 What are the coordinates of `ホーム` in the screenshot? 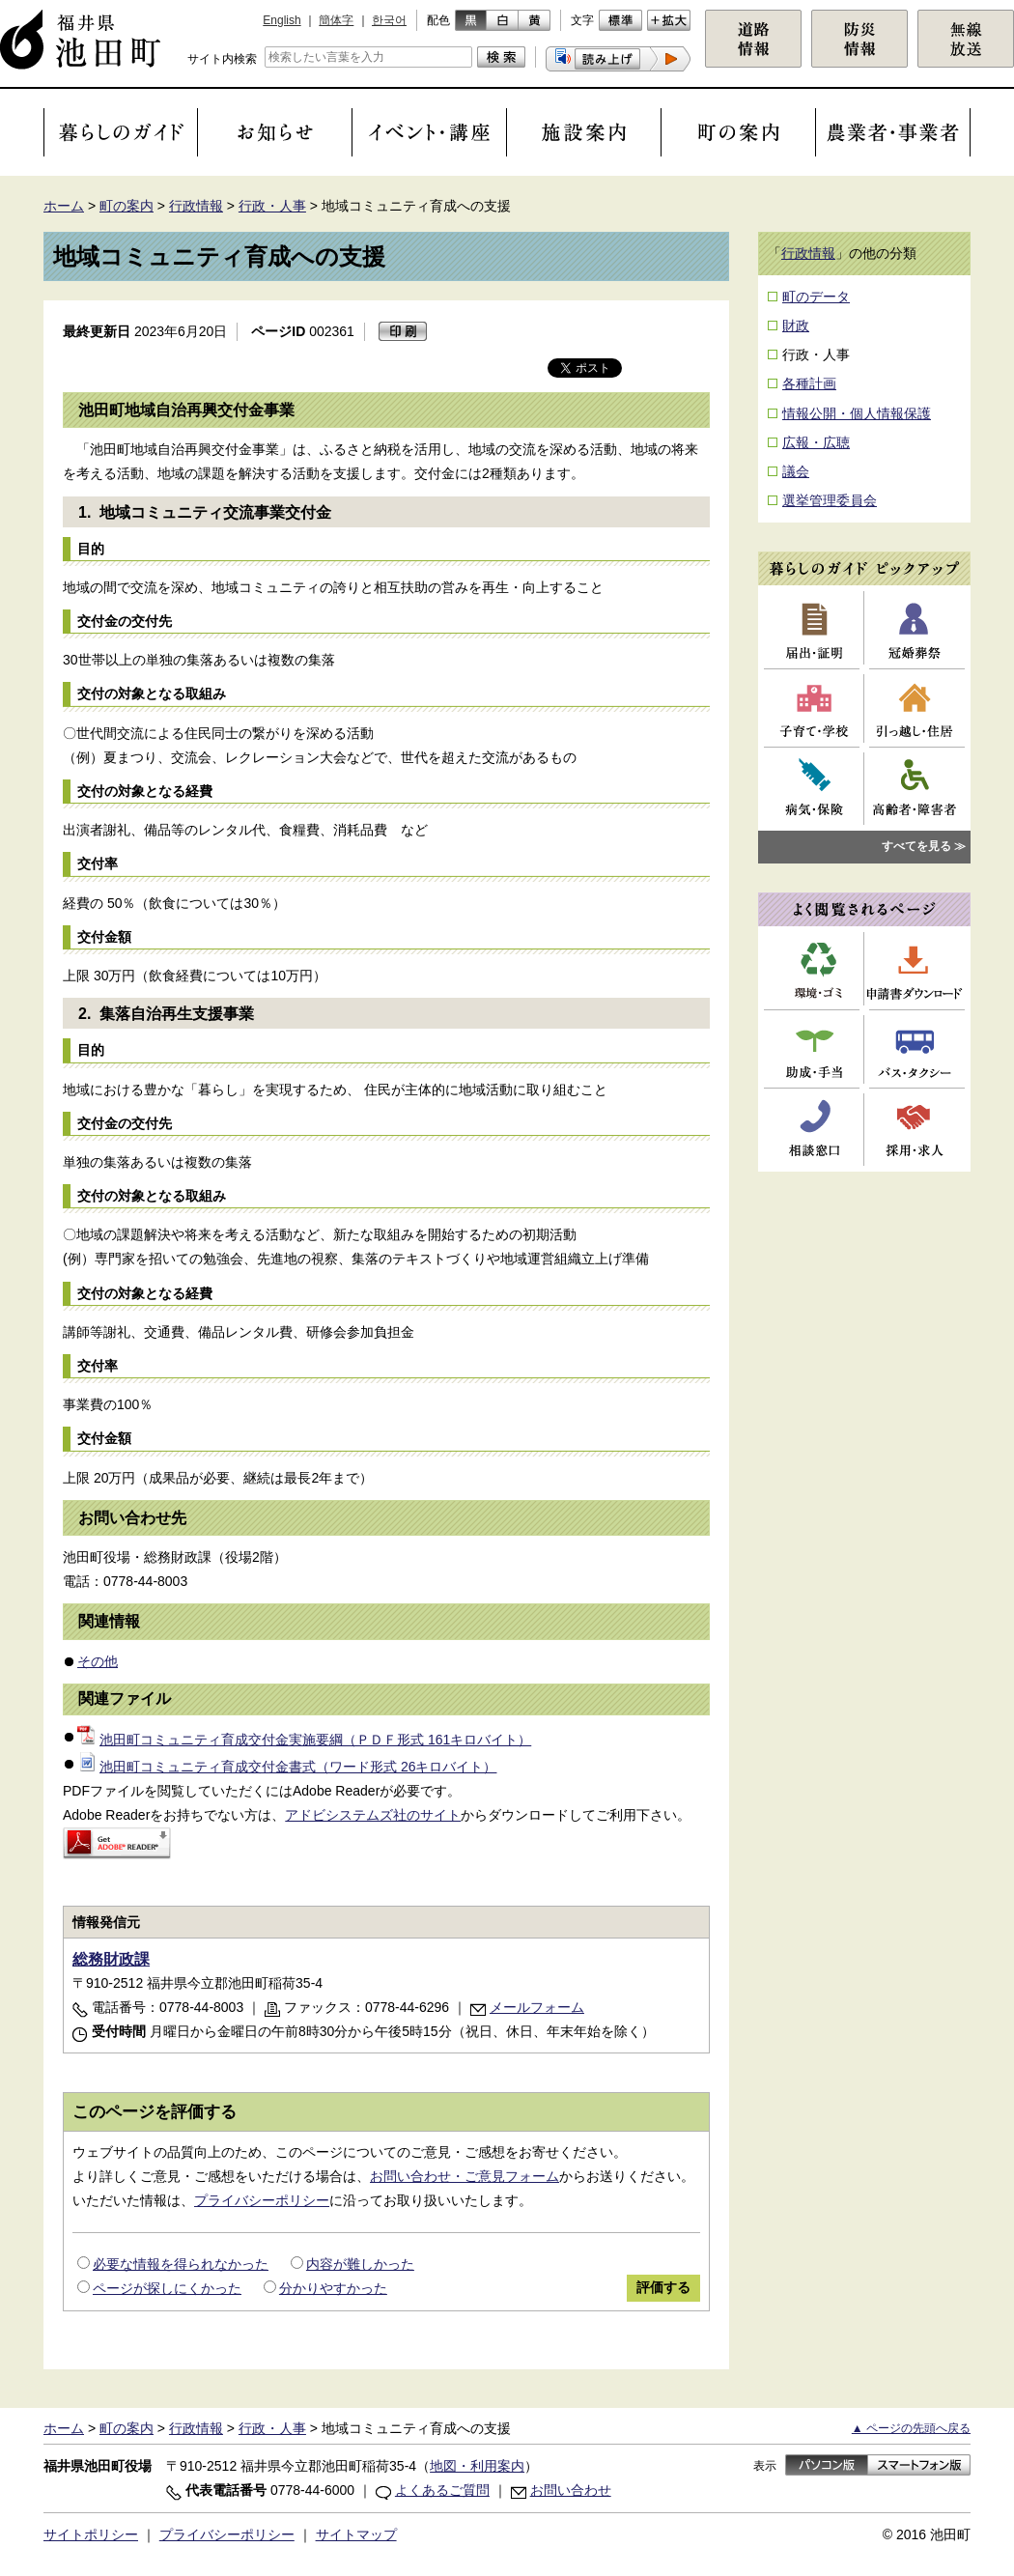 It's located at (63, 205).